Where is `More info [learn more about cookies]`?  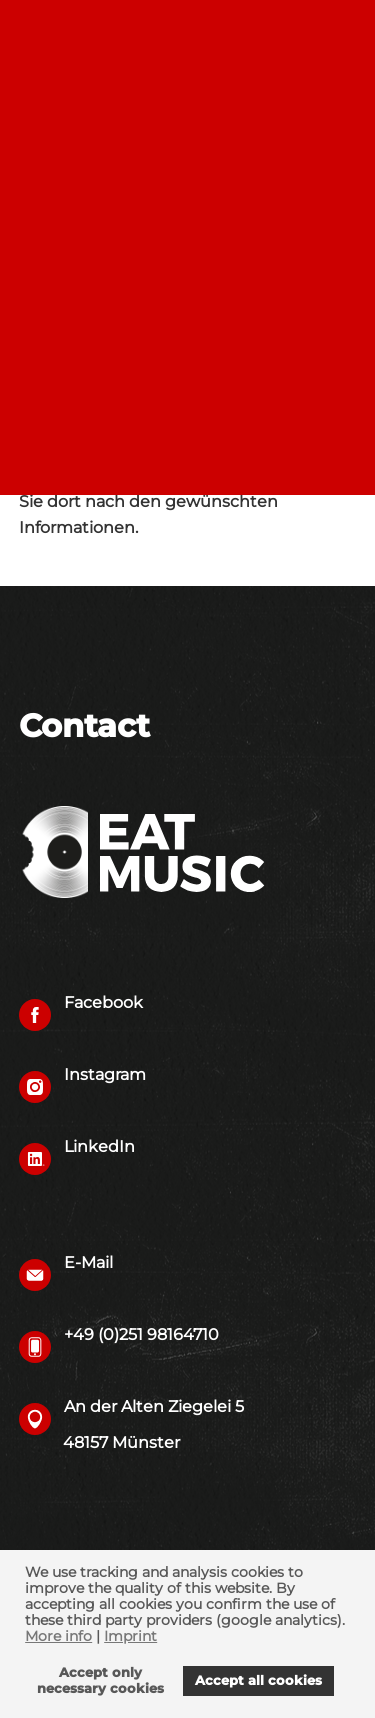
More info [learn more about cookies] is located at coordinates (58, 1636).